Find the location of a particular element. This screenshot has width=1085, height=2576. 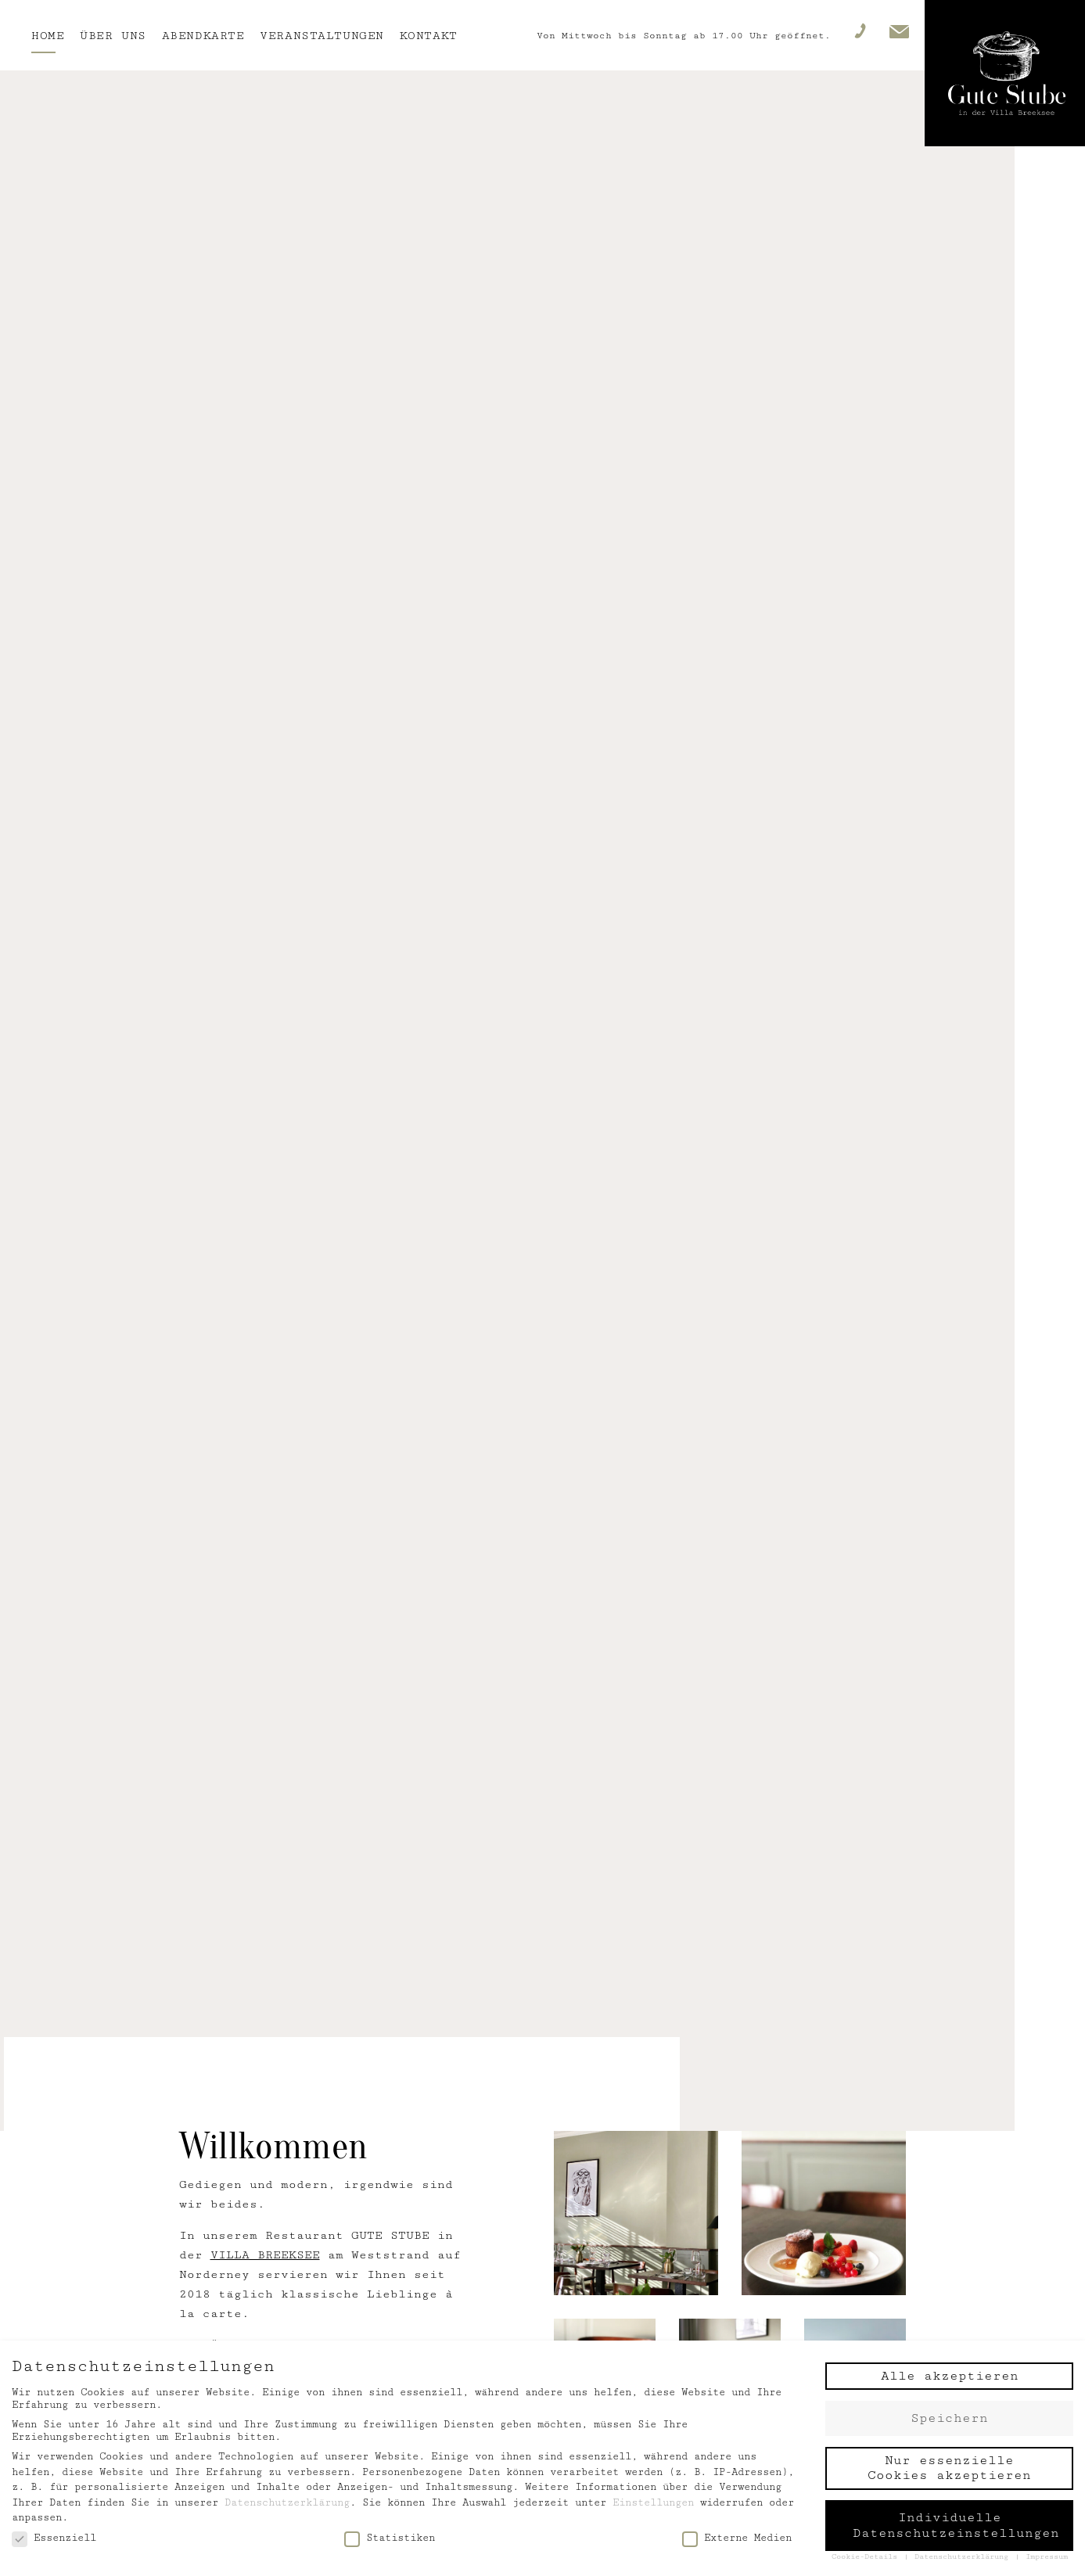

Kontakt is located at coordinates (429, 35).